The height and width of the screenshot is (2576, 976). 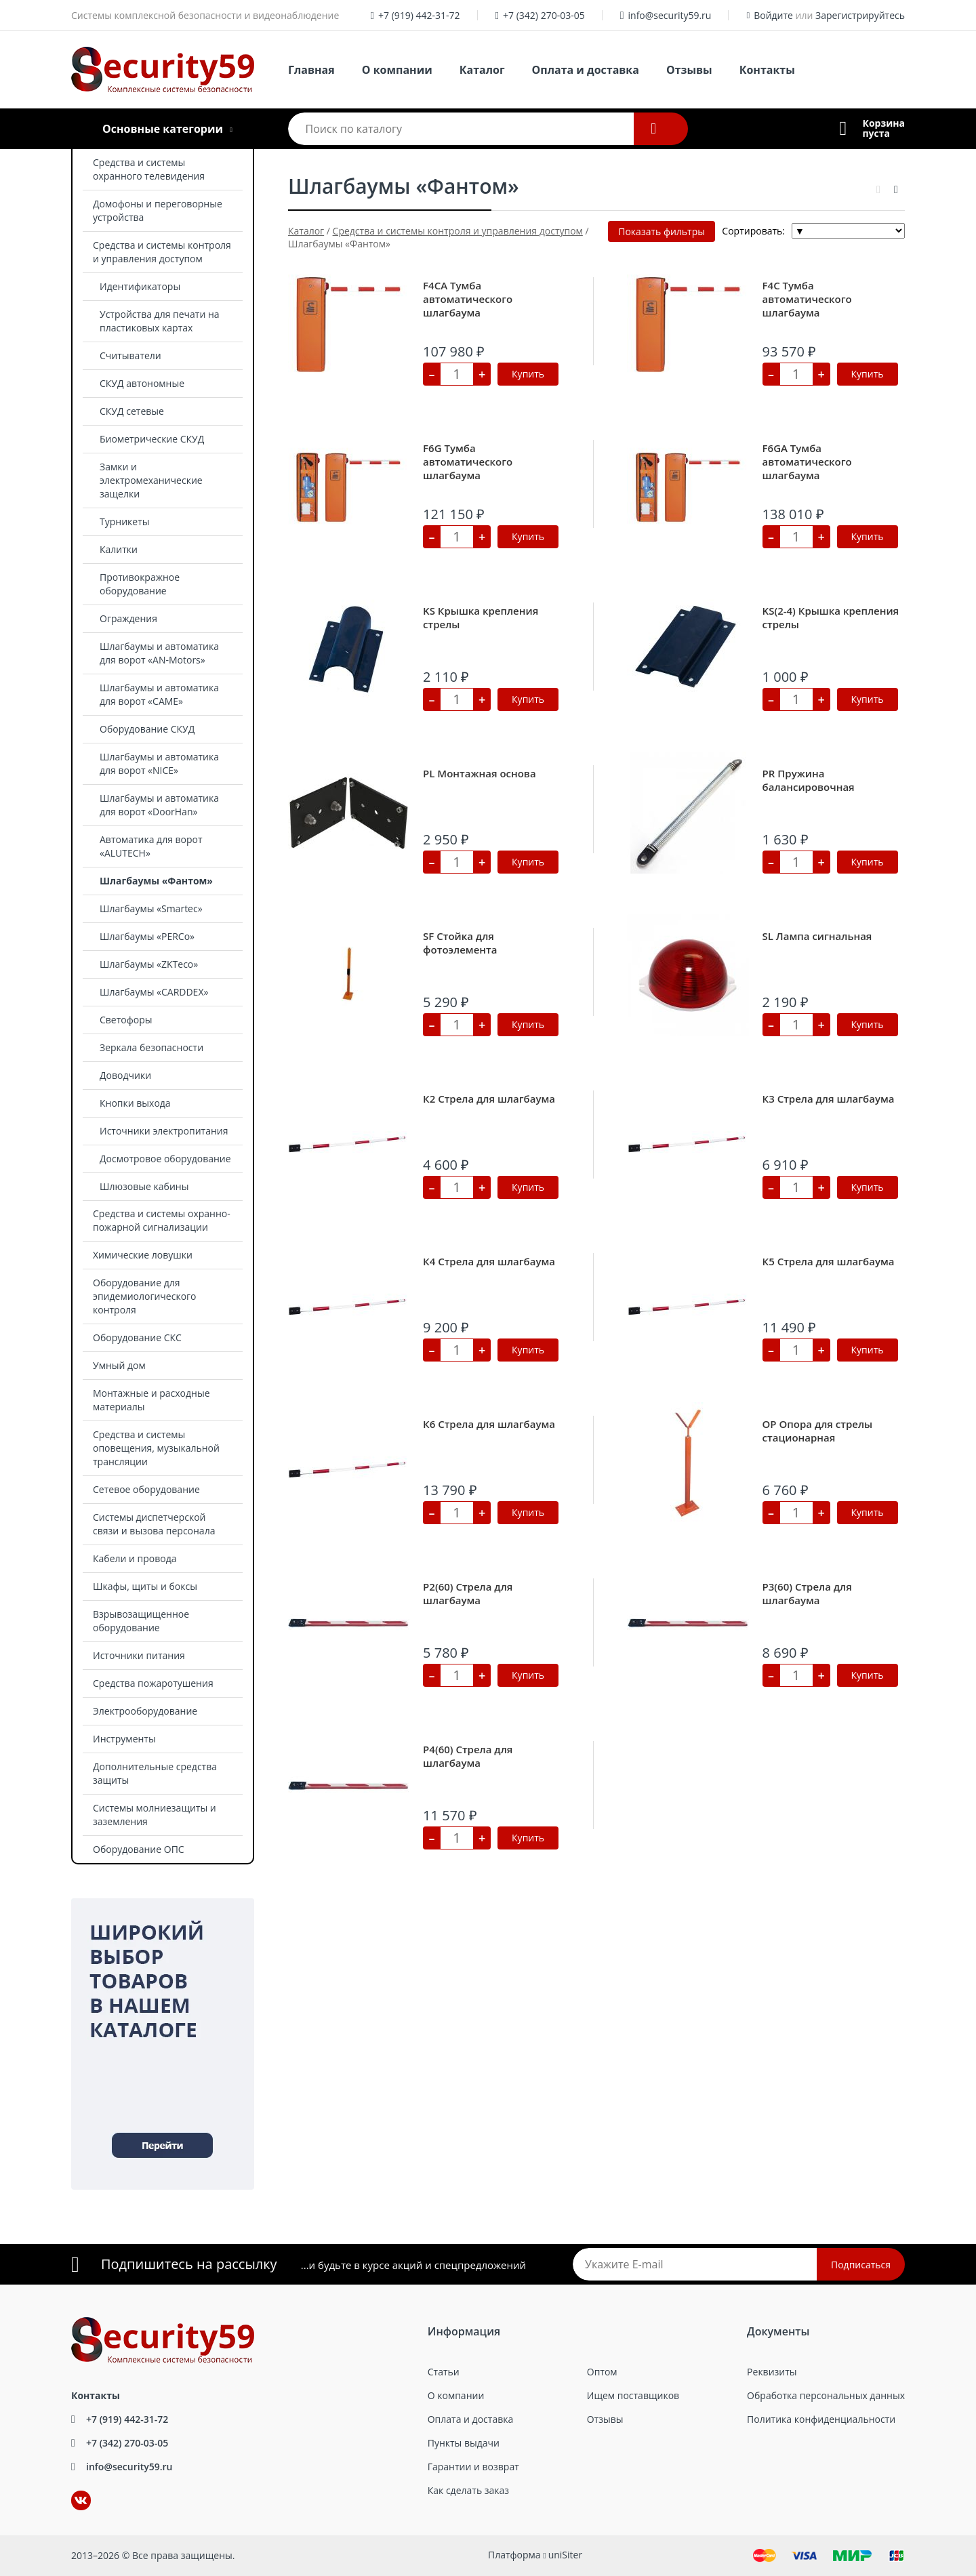 What do you see at coordinates (160, 321) in the screenshot?
I see `Устройства для печати на пластиковых картах` at bounding box center [160, 321].